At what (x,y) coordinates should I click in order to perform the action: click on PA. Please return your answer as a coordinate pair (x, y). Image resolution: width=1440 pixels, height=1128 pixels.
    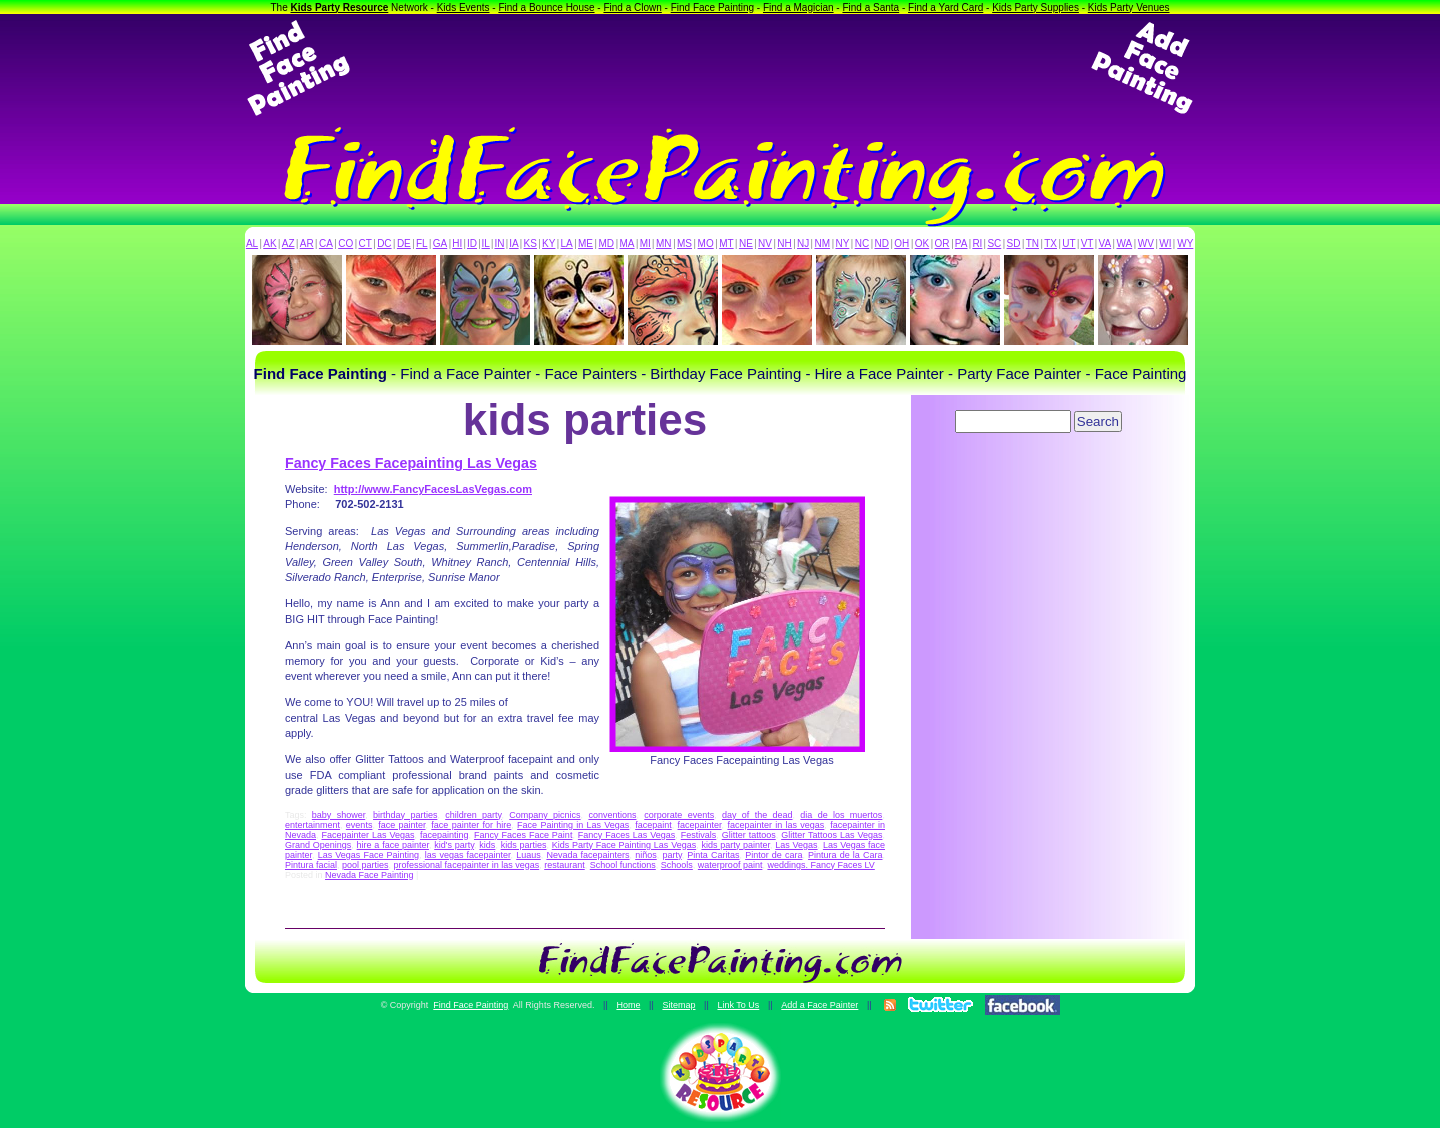
    Looking at the image, I should click on (961, 243).